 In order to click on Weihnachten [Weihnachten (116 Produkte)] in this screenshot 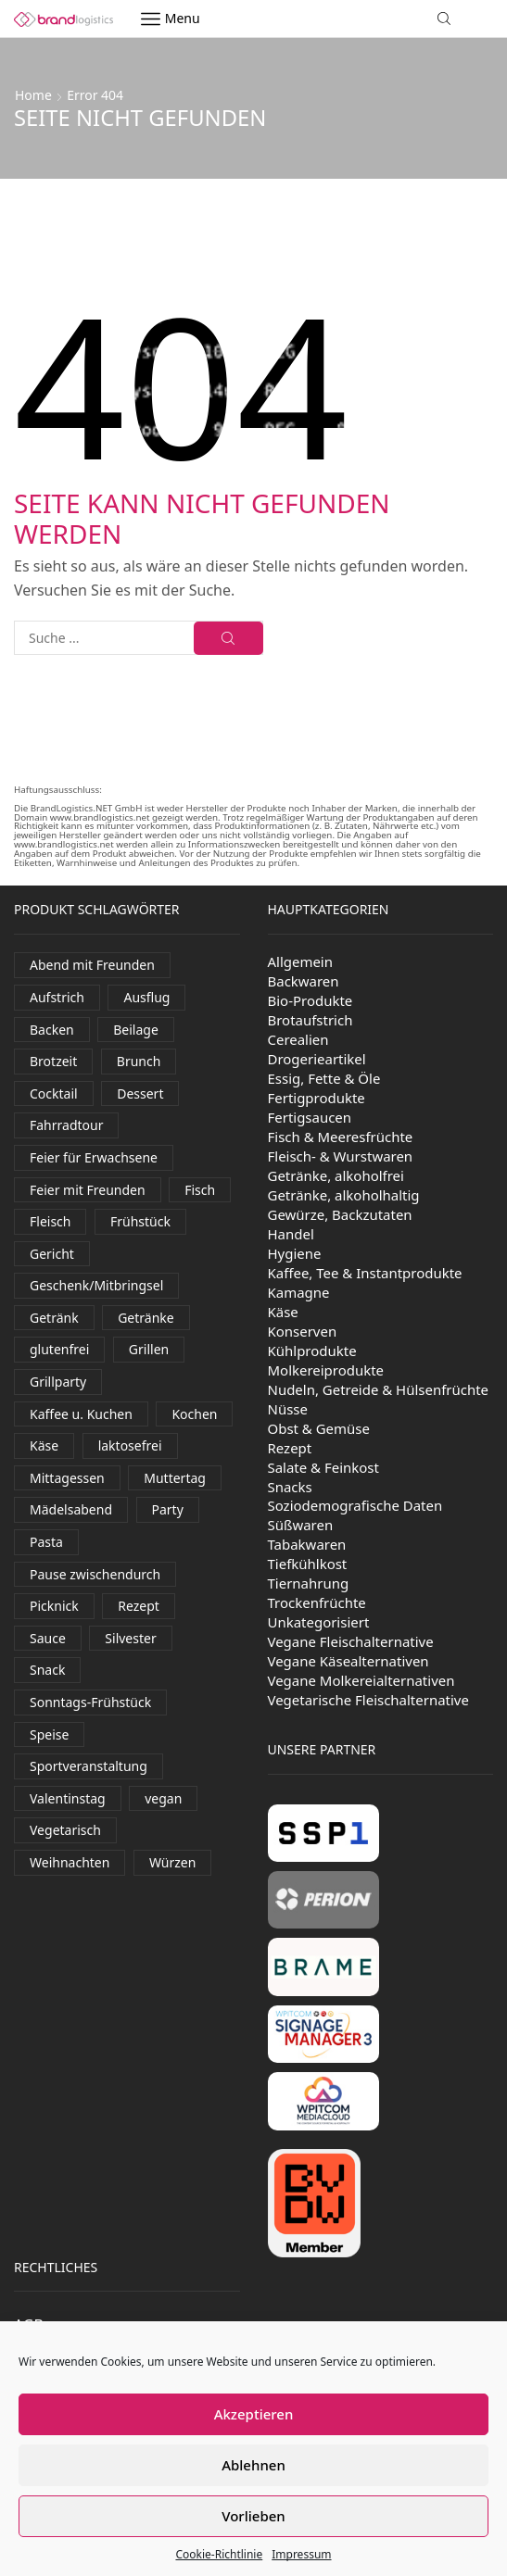, I will do `click(69, 1862)`.